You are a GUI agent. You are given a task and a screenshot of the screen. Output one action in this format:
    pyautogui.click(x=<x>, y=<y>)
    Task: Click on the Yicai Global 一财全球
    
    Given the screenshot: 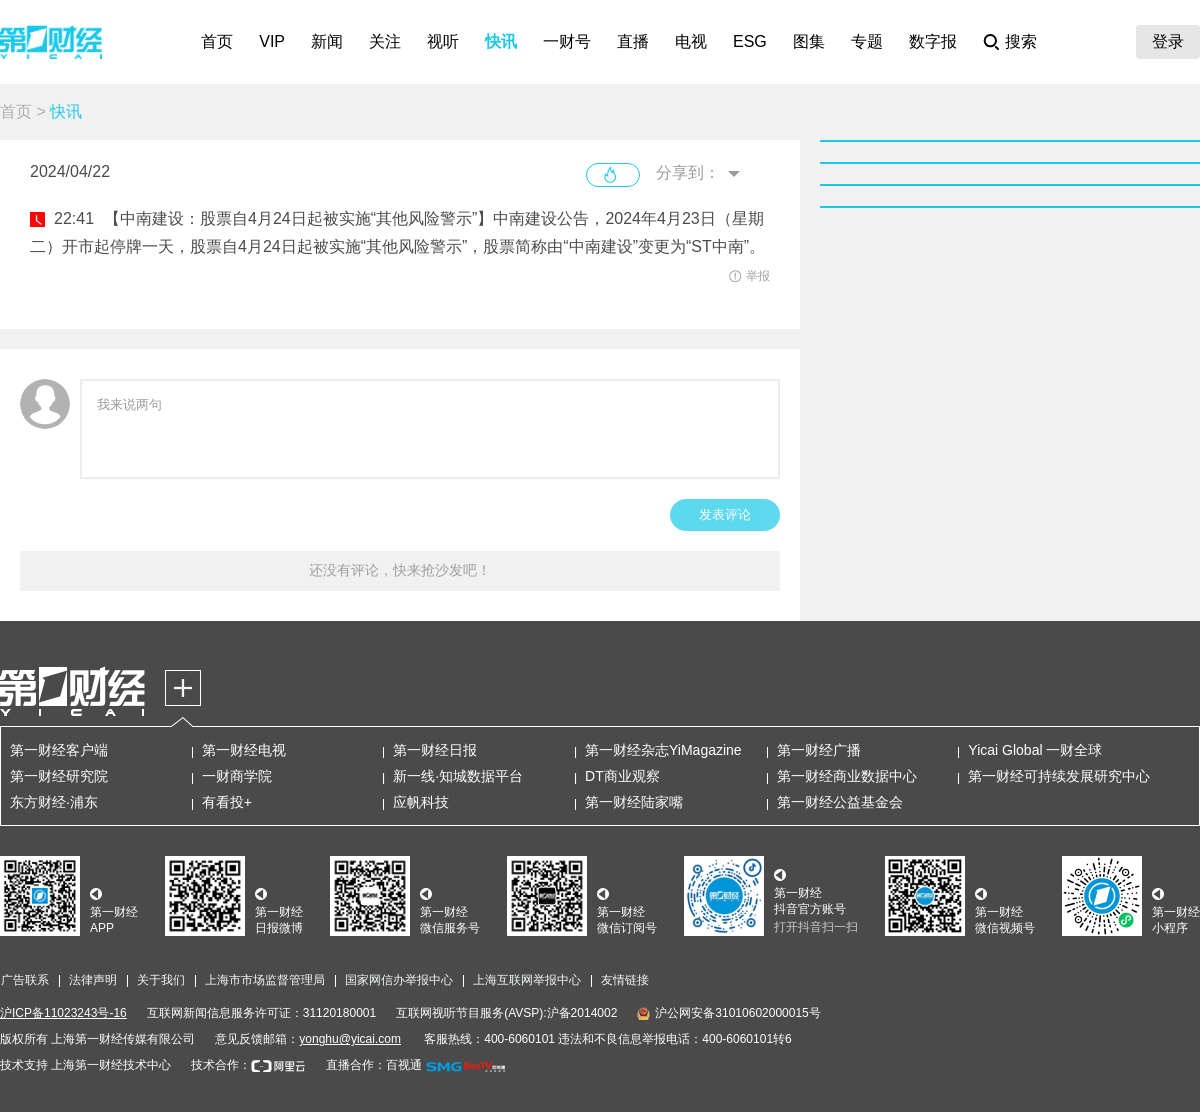 What is the action you would take?
    pyautogui.click(x=1035, y=750)
    